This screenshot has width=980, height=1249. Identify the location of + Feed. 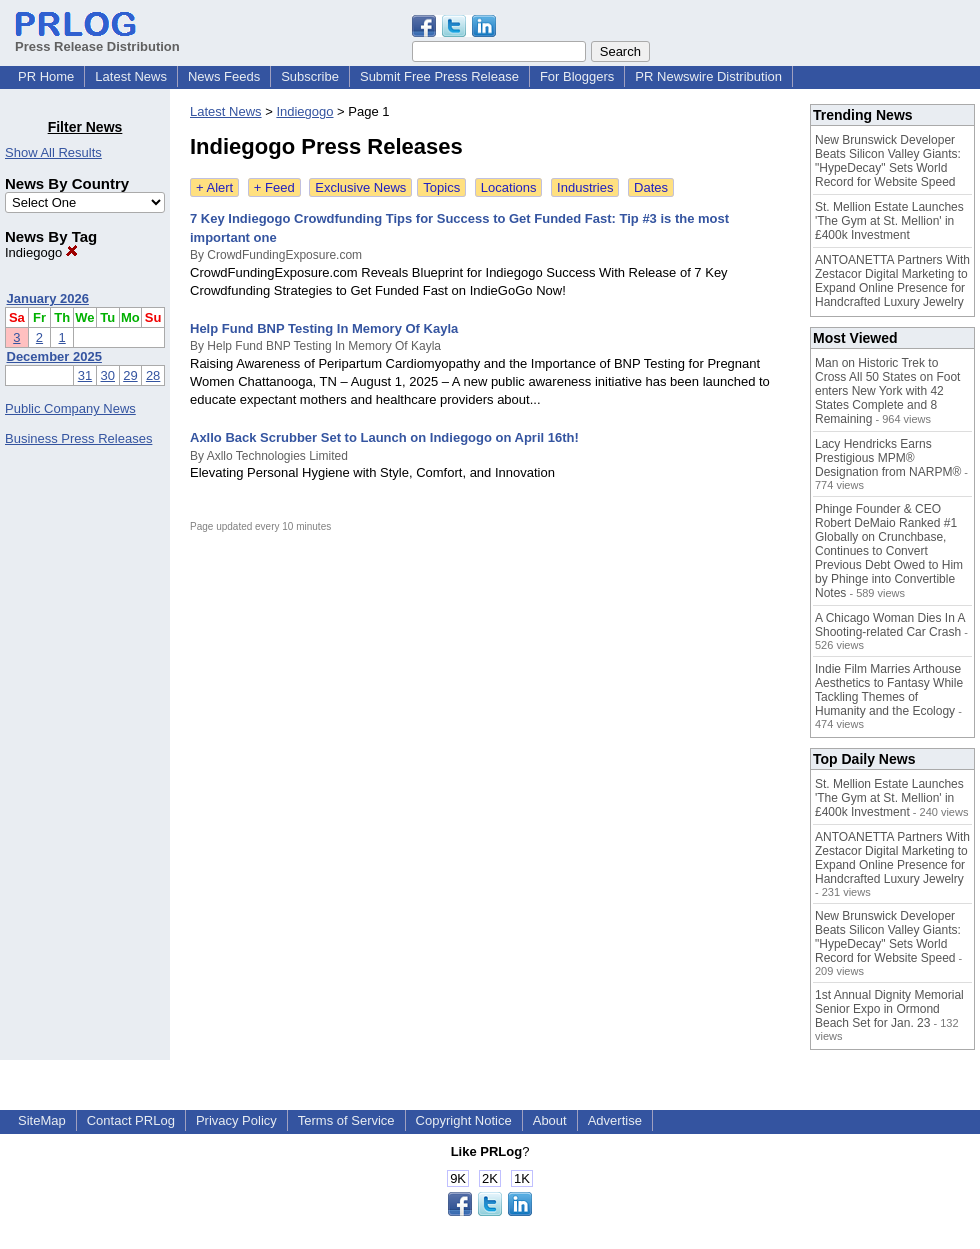
(274, 187).